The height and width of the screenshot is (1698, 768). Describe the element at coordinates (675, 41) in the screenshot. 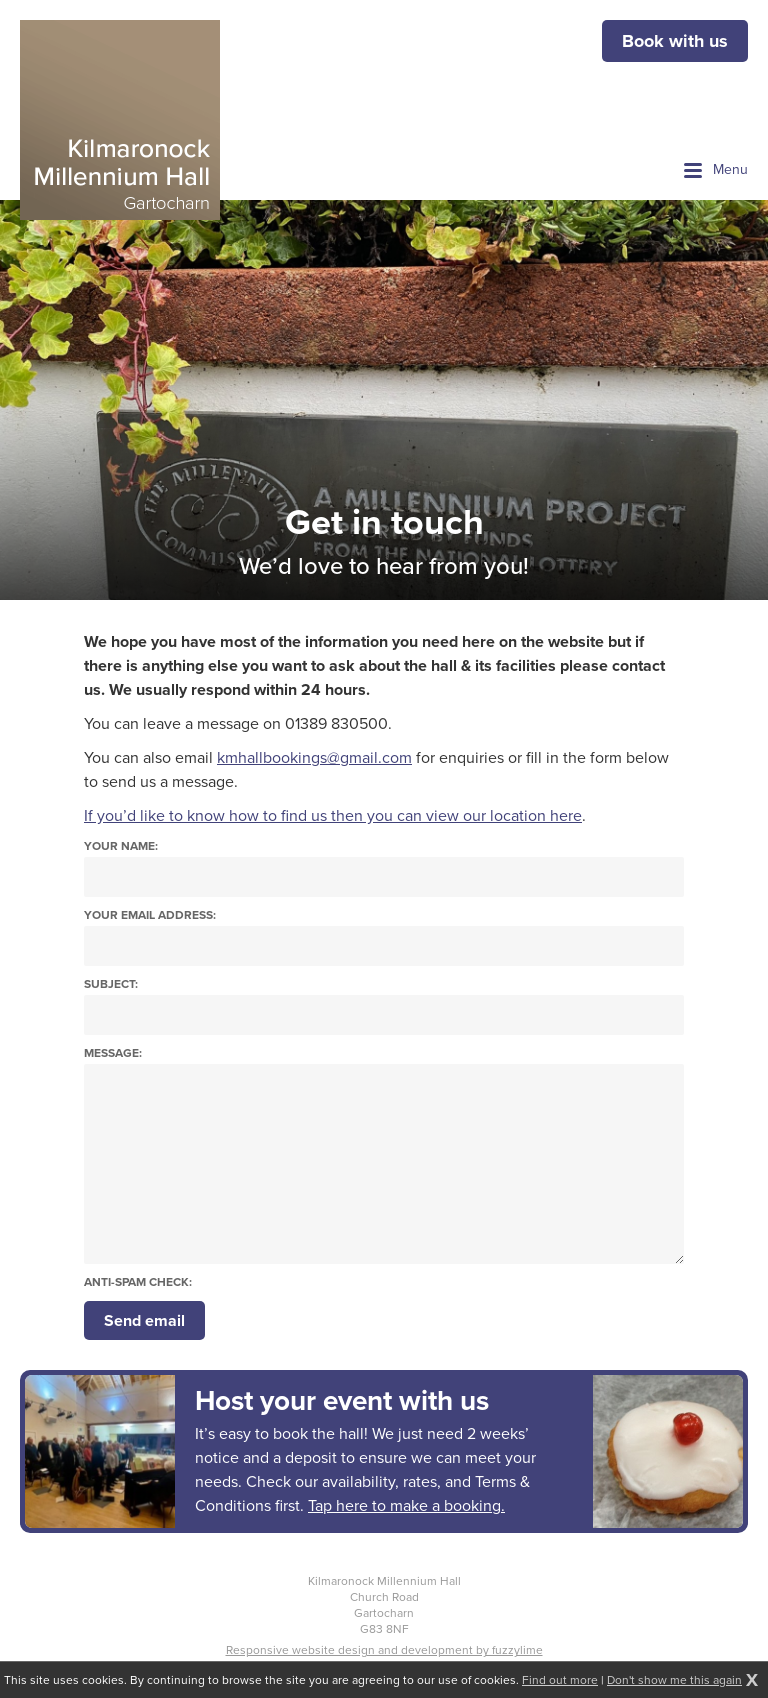

I see `Book with us` at that location.